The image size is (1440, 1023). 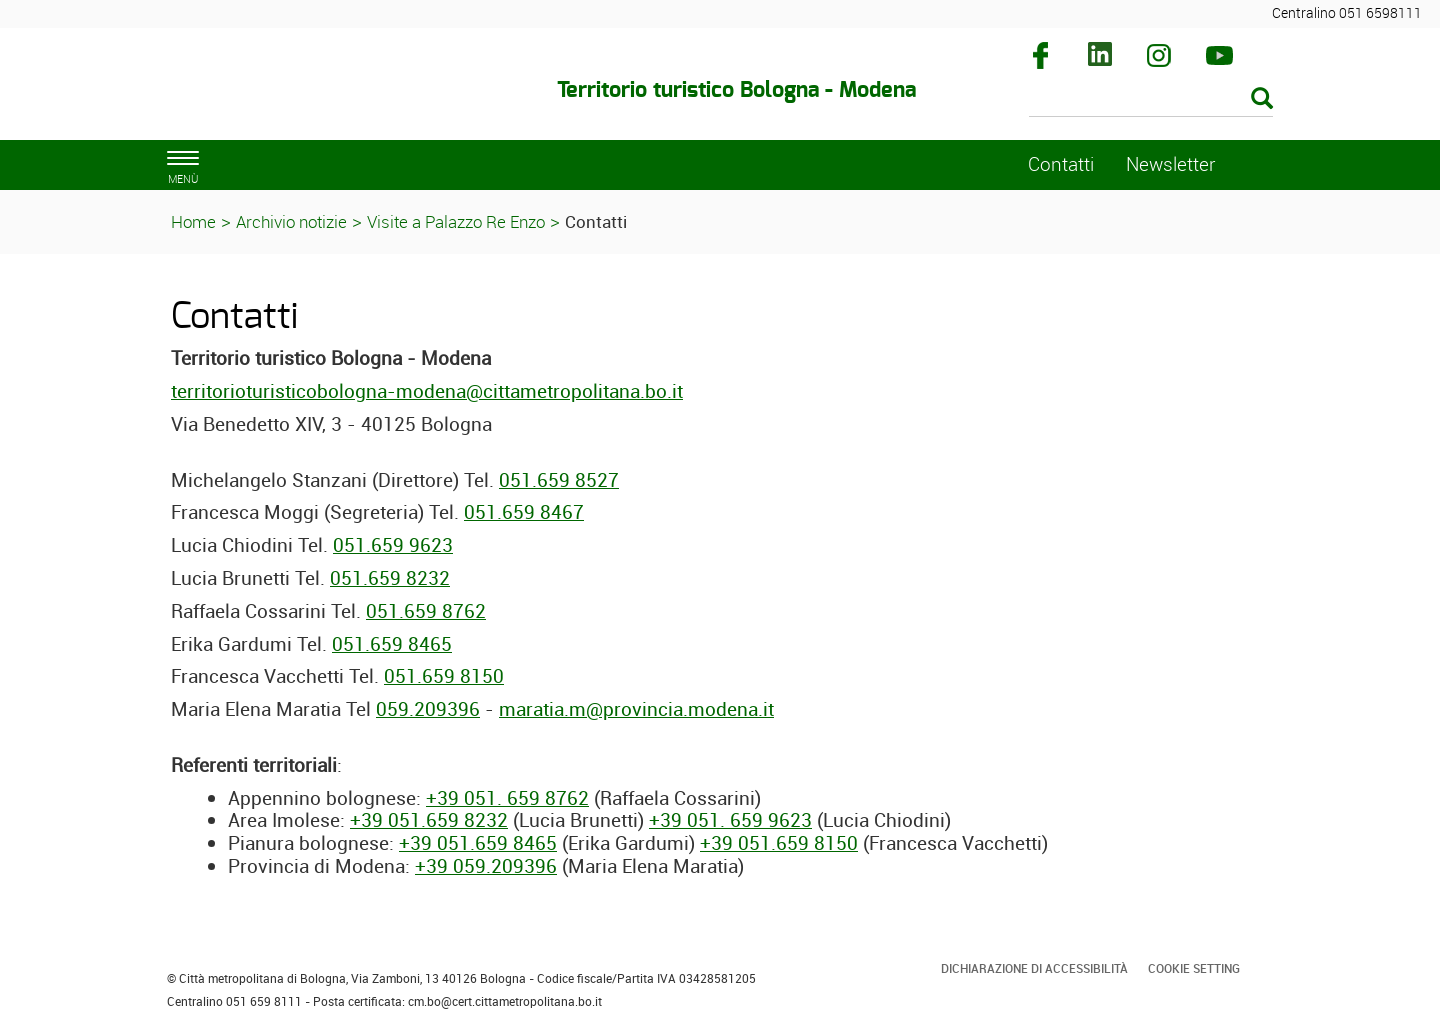 What do you see at coordinates (636, 709) in the screenshot?
I see `maratia.m@provincia.modena.it` at bounding box center [636, 709].